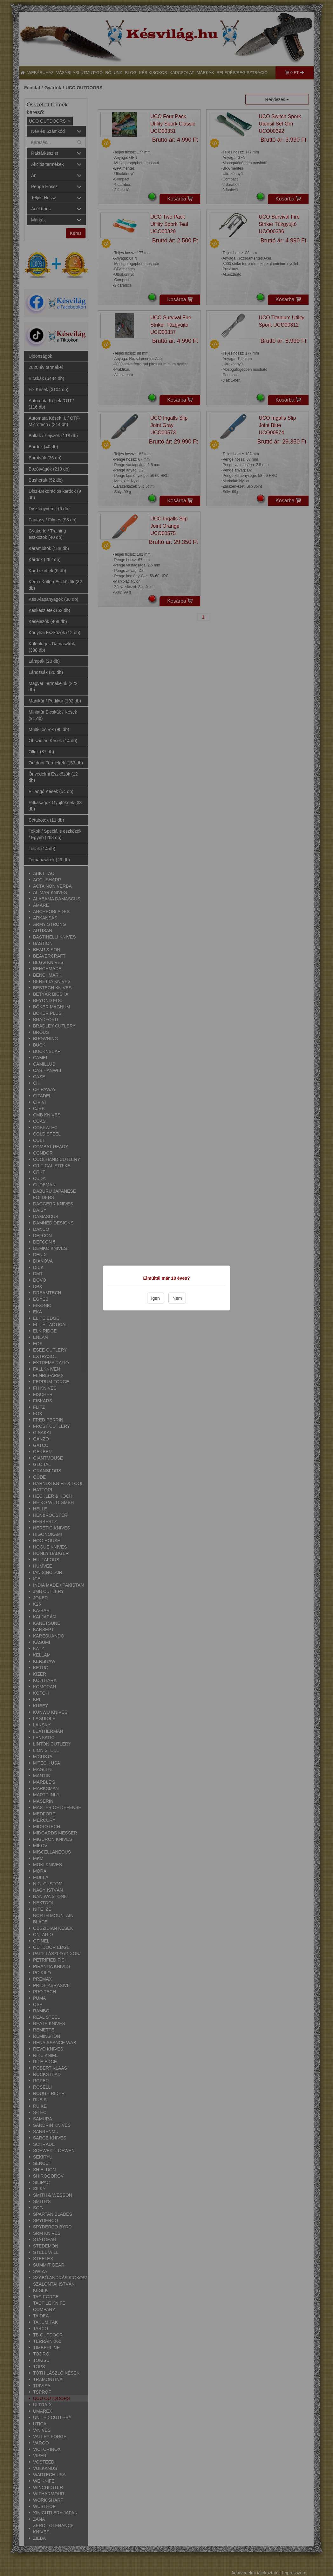  I want to click on Igen, so click(155, 1298).